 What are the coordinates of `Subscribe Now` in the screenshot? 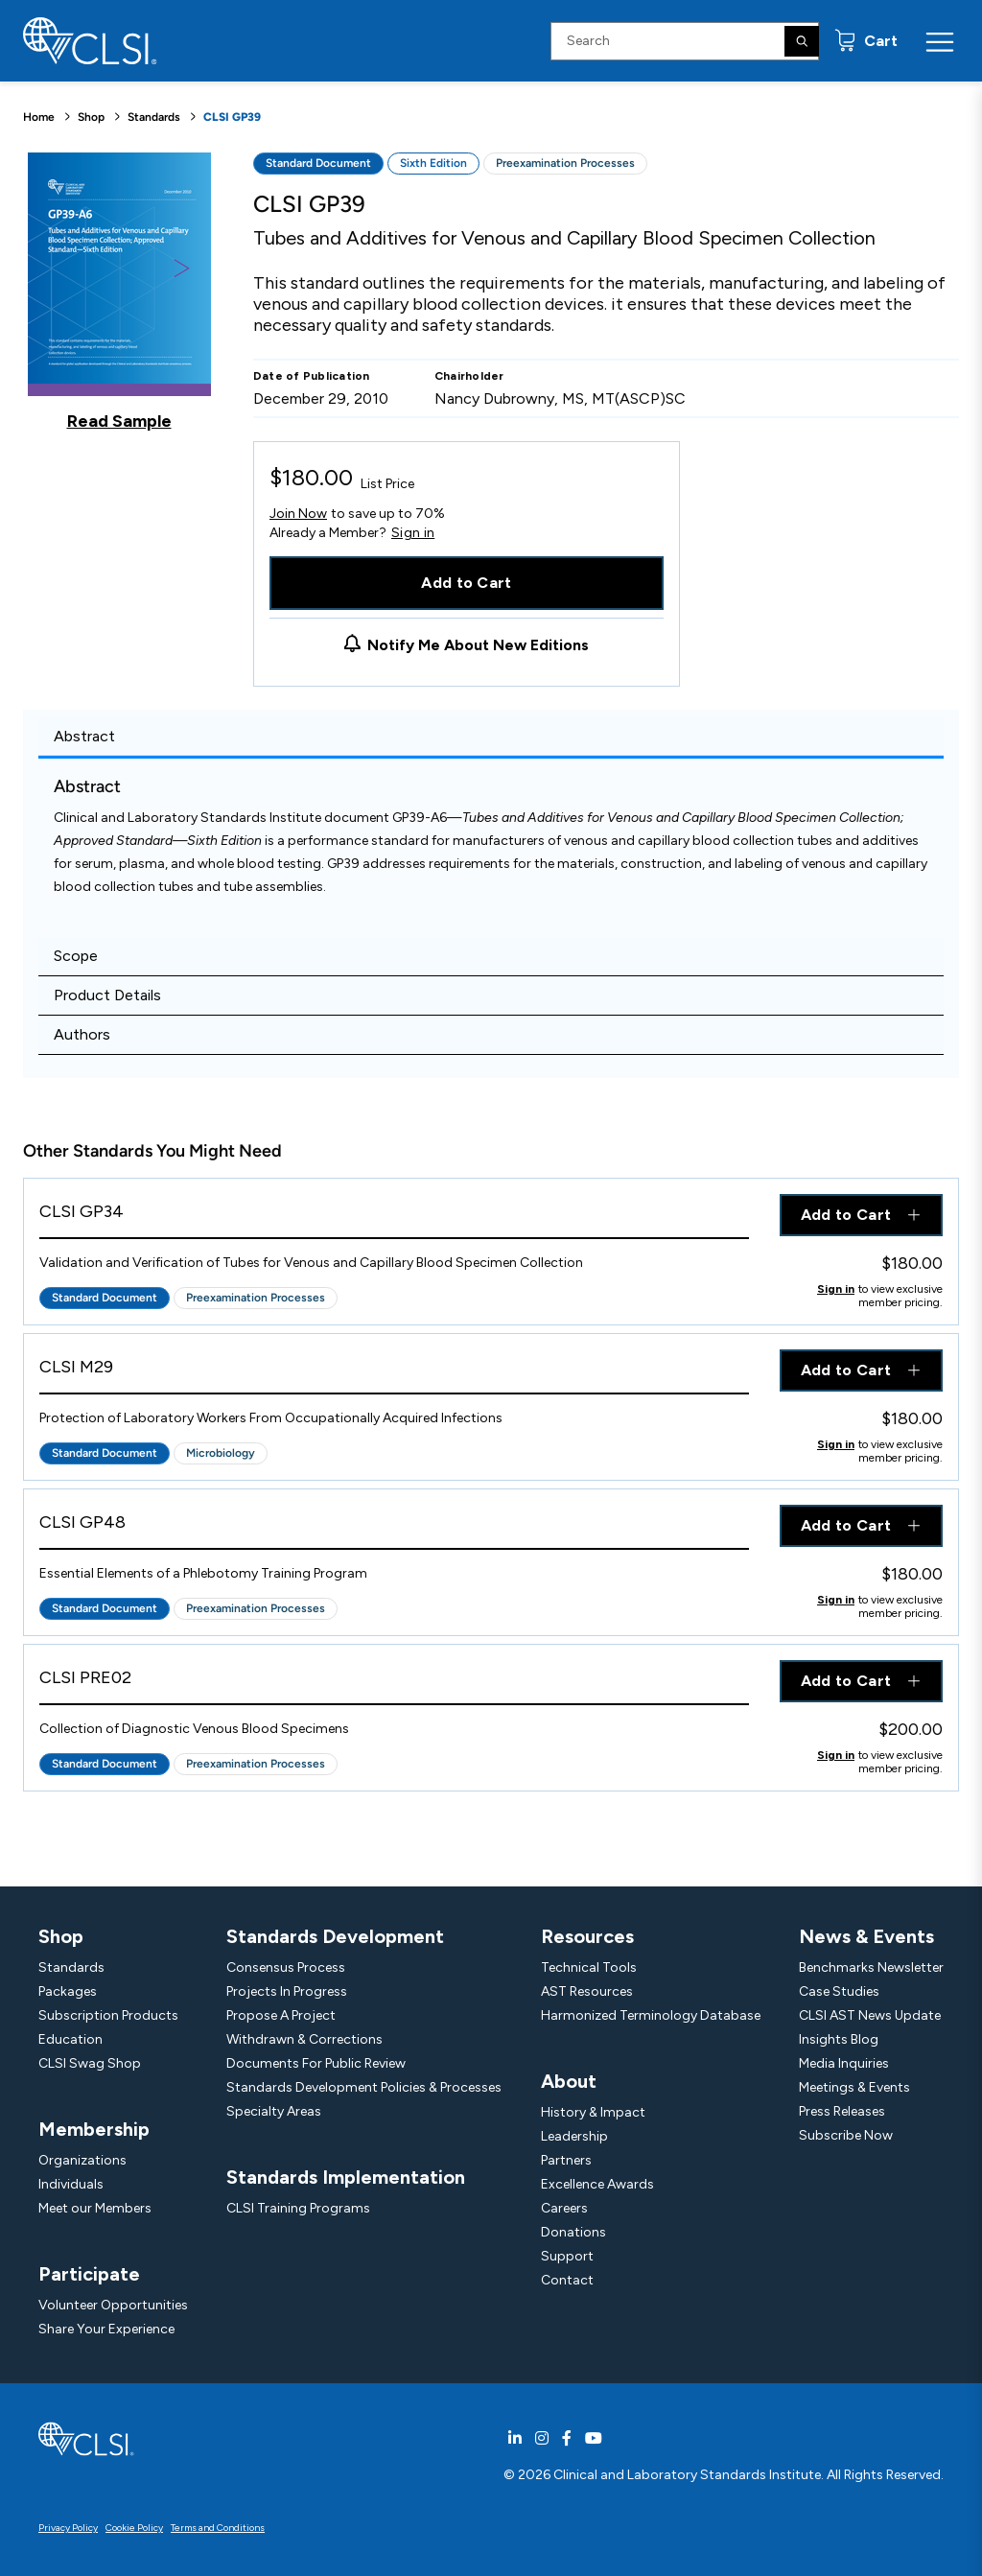 It's located at (846, 2135).